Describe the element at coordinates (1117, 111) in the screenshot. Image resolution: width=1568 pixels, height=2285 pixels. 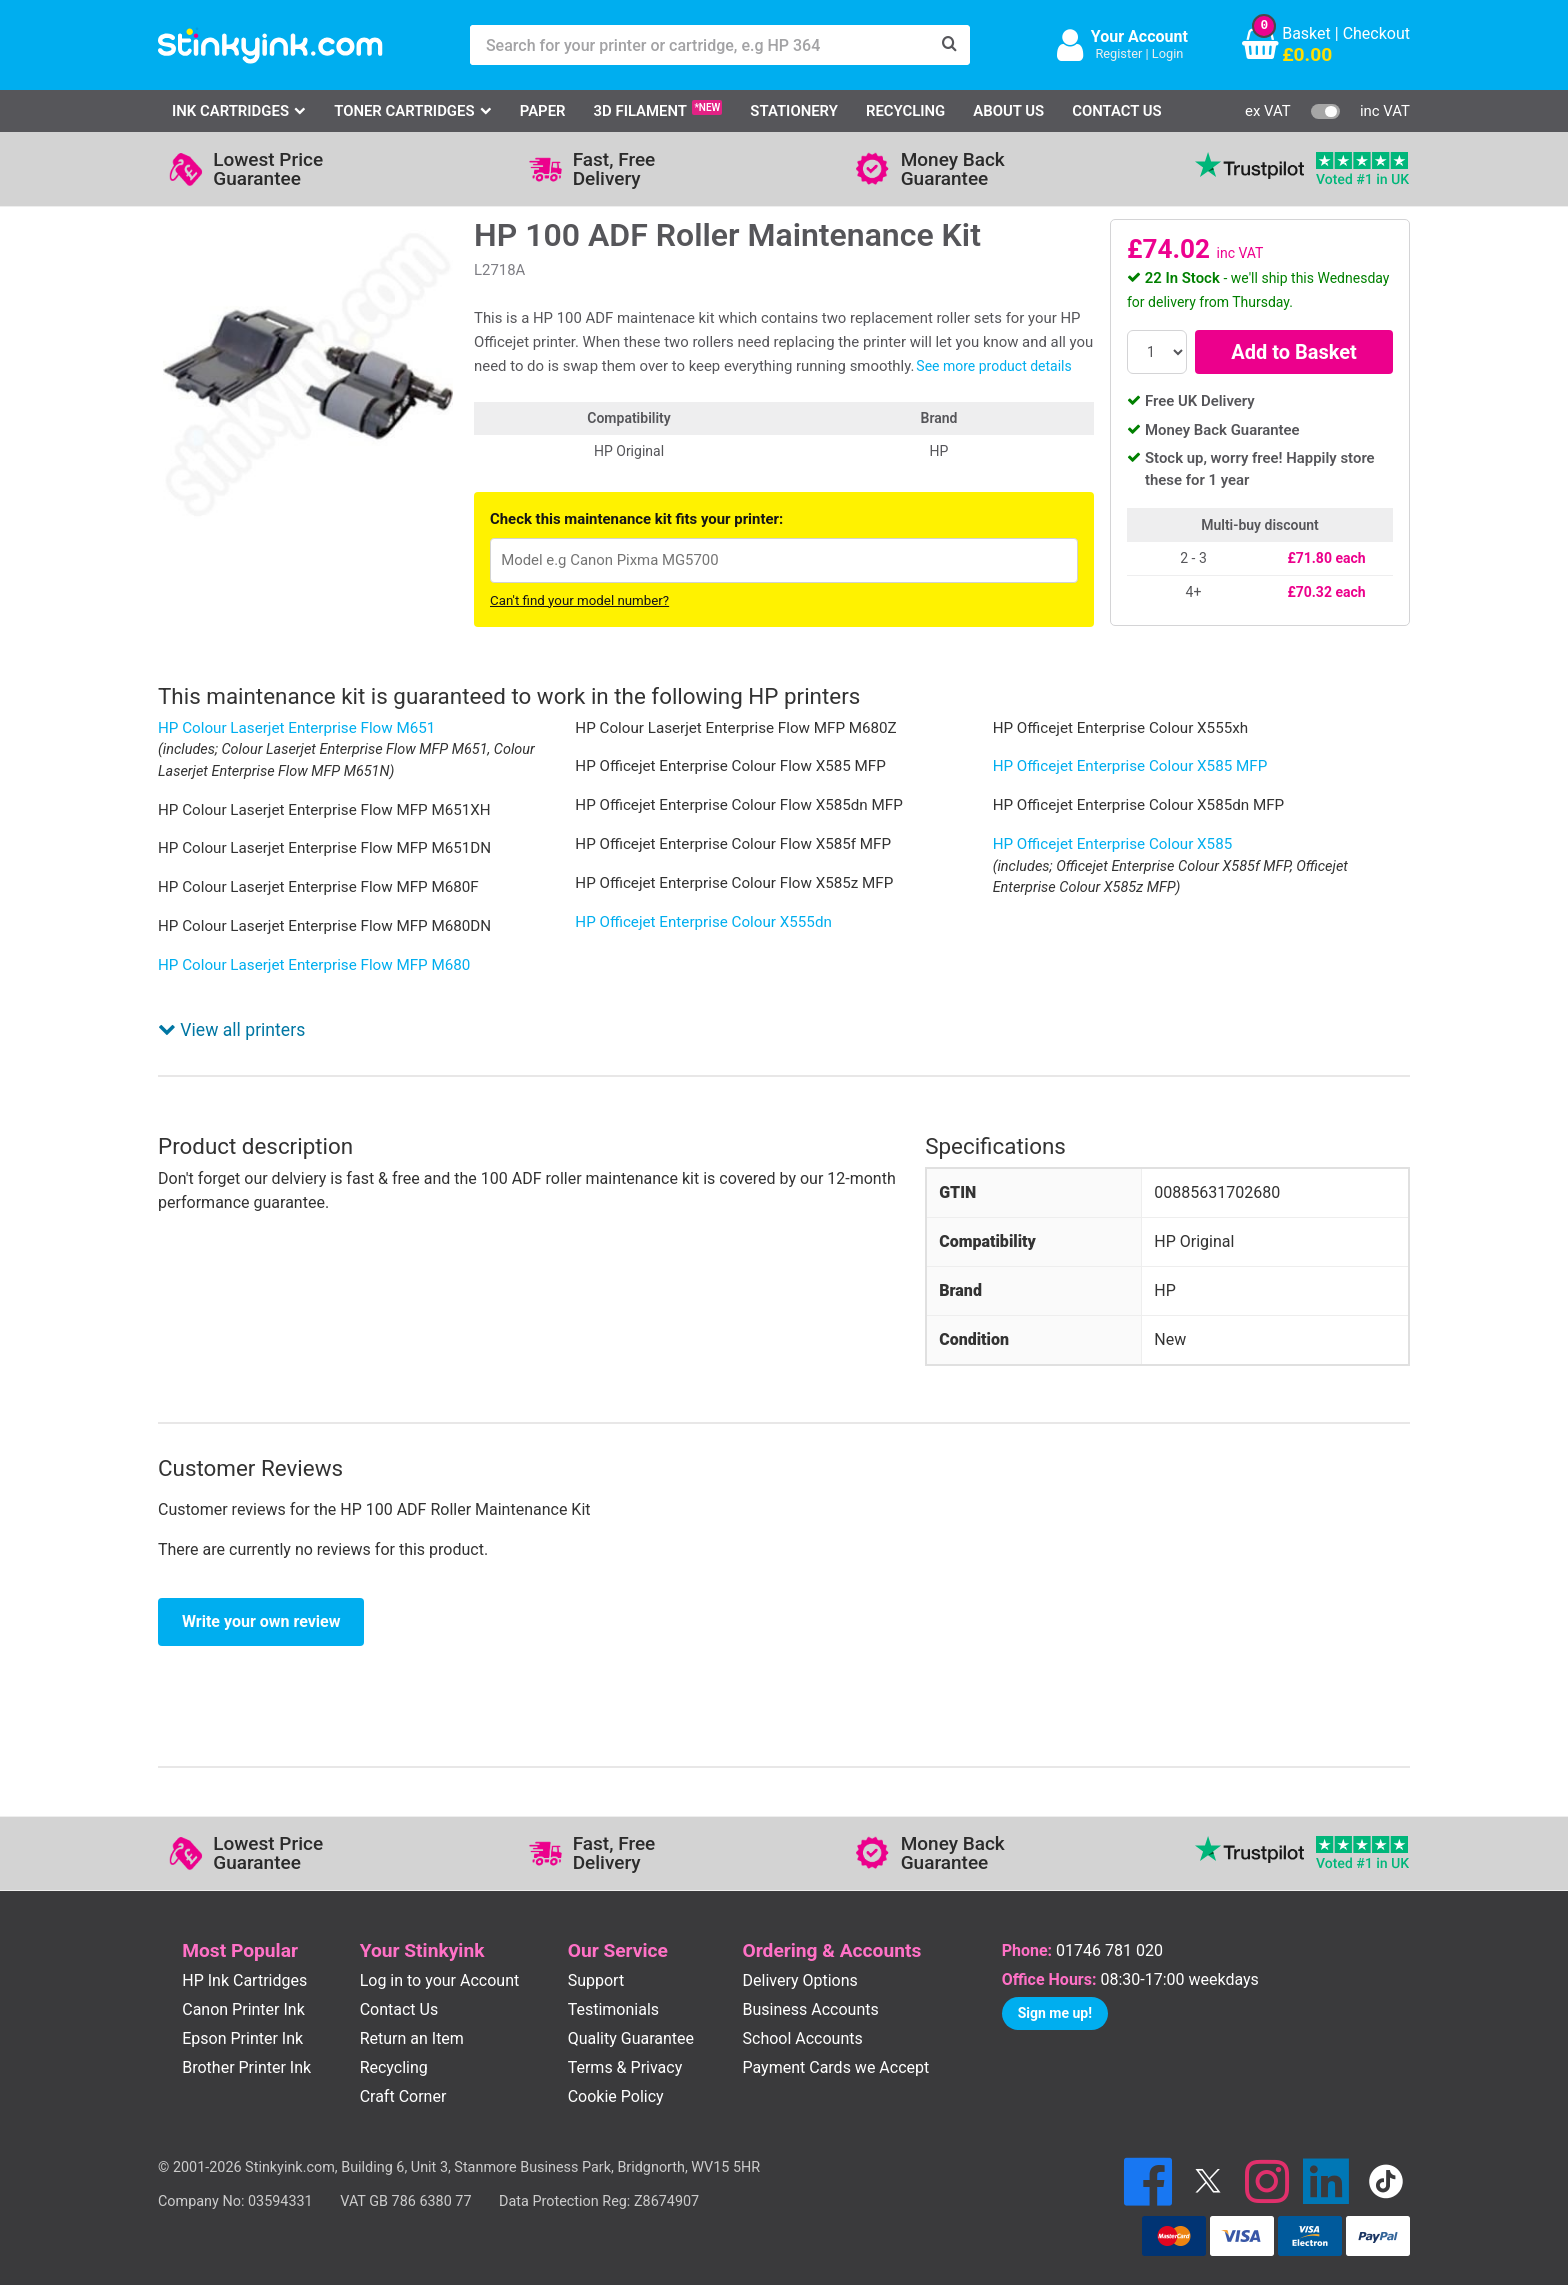
I see `Contact Us` at that location.